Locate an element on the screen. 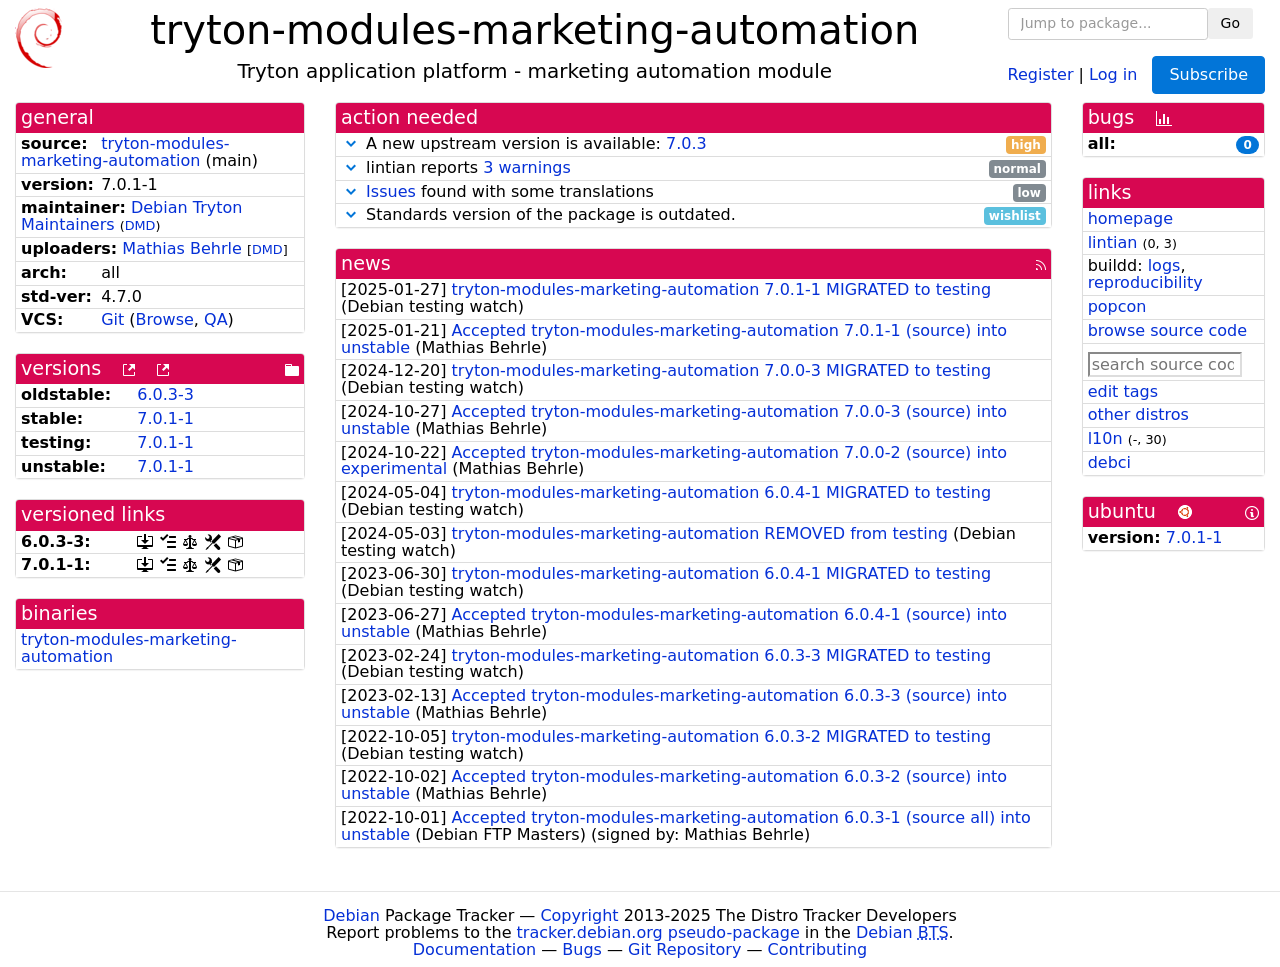 The height and width of the screenshot is (967, 1280). Contributing is located at coordinates (818, 949).